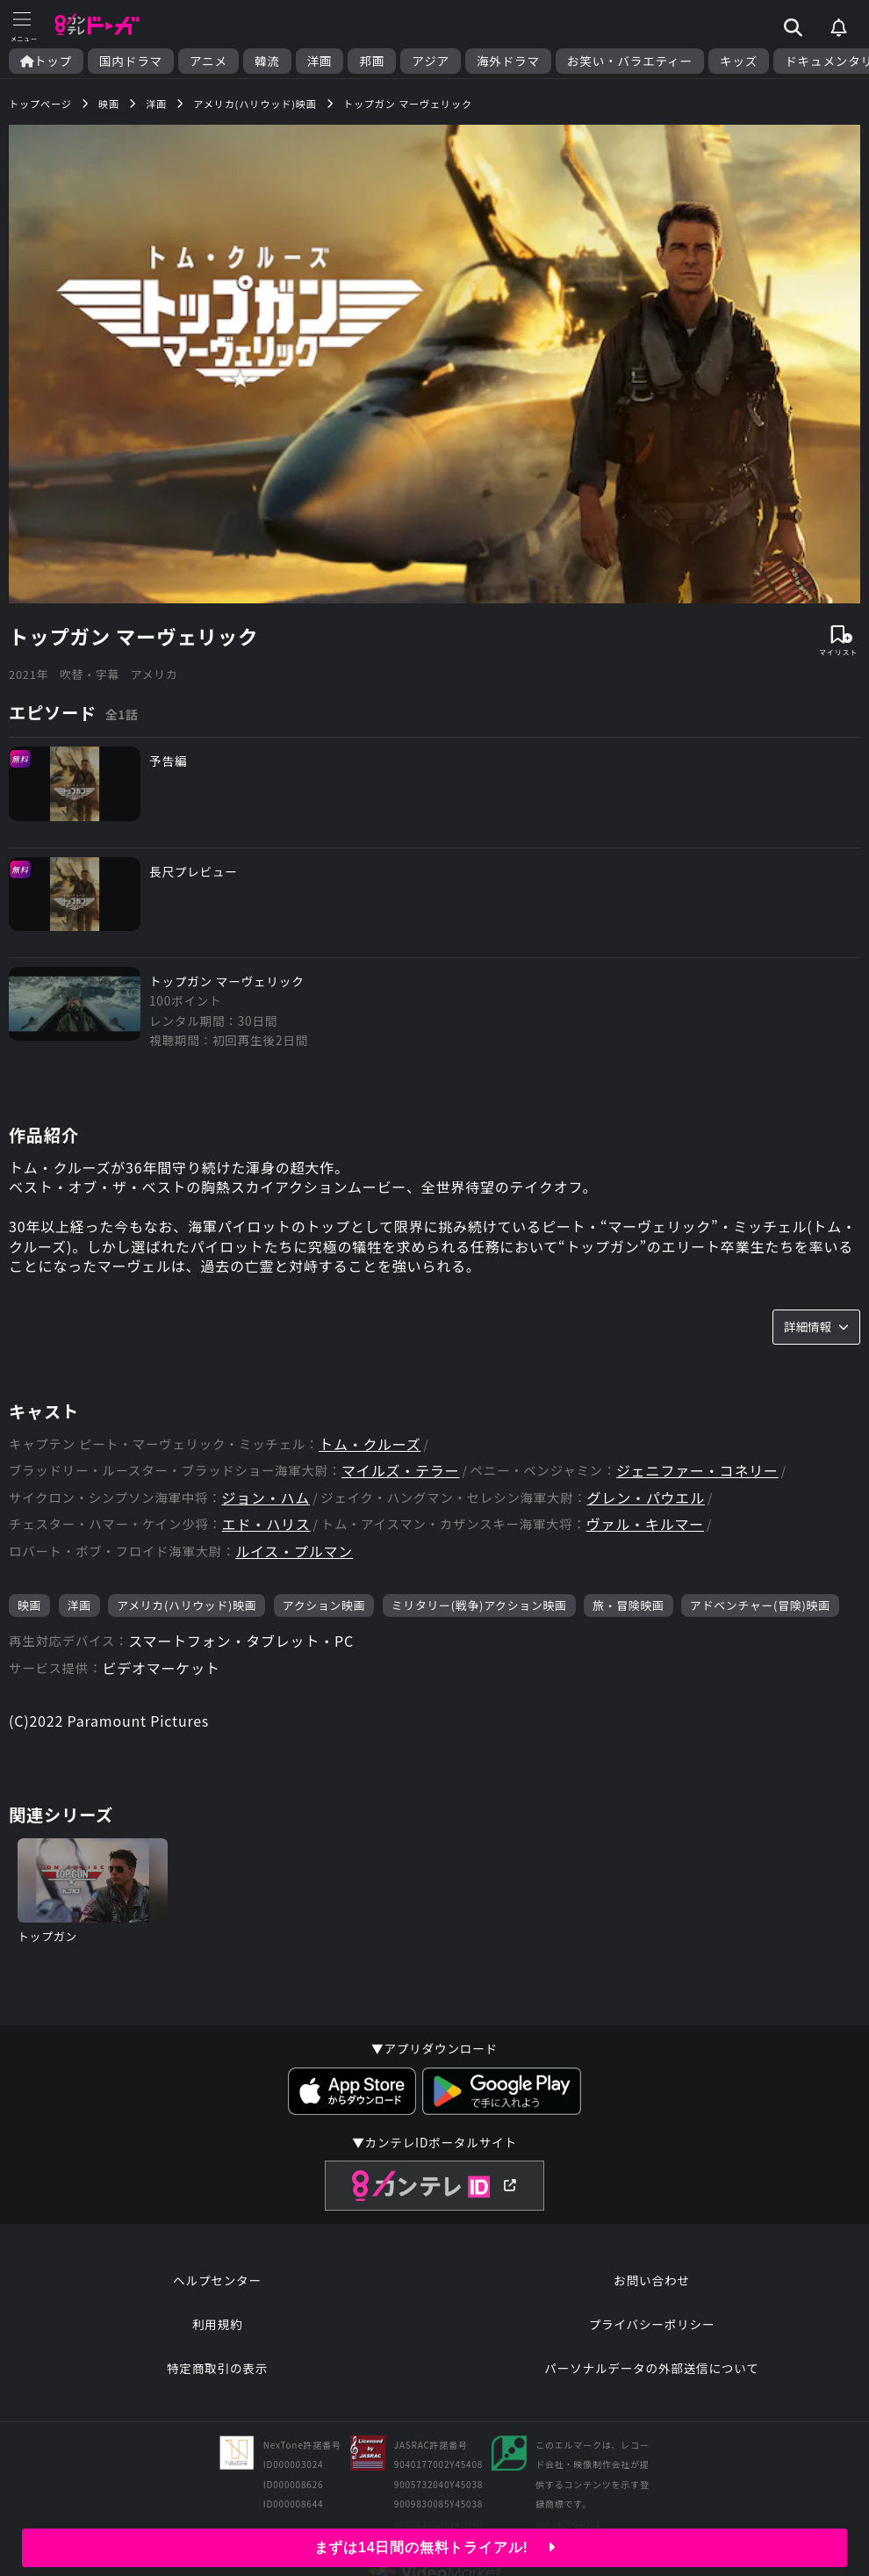 The image size is (869, 2576). I want to click on アクション映画, so click(324, 1605).